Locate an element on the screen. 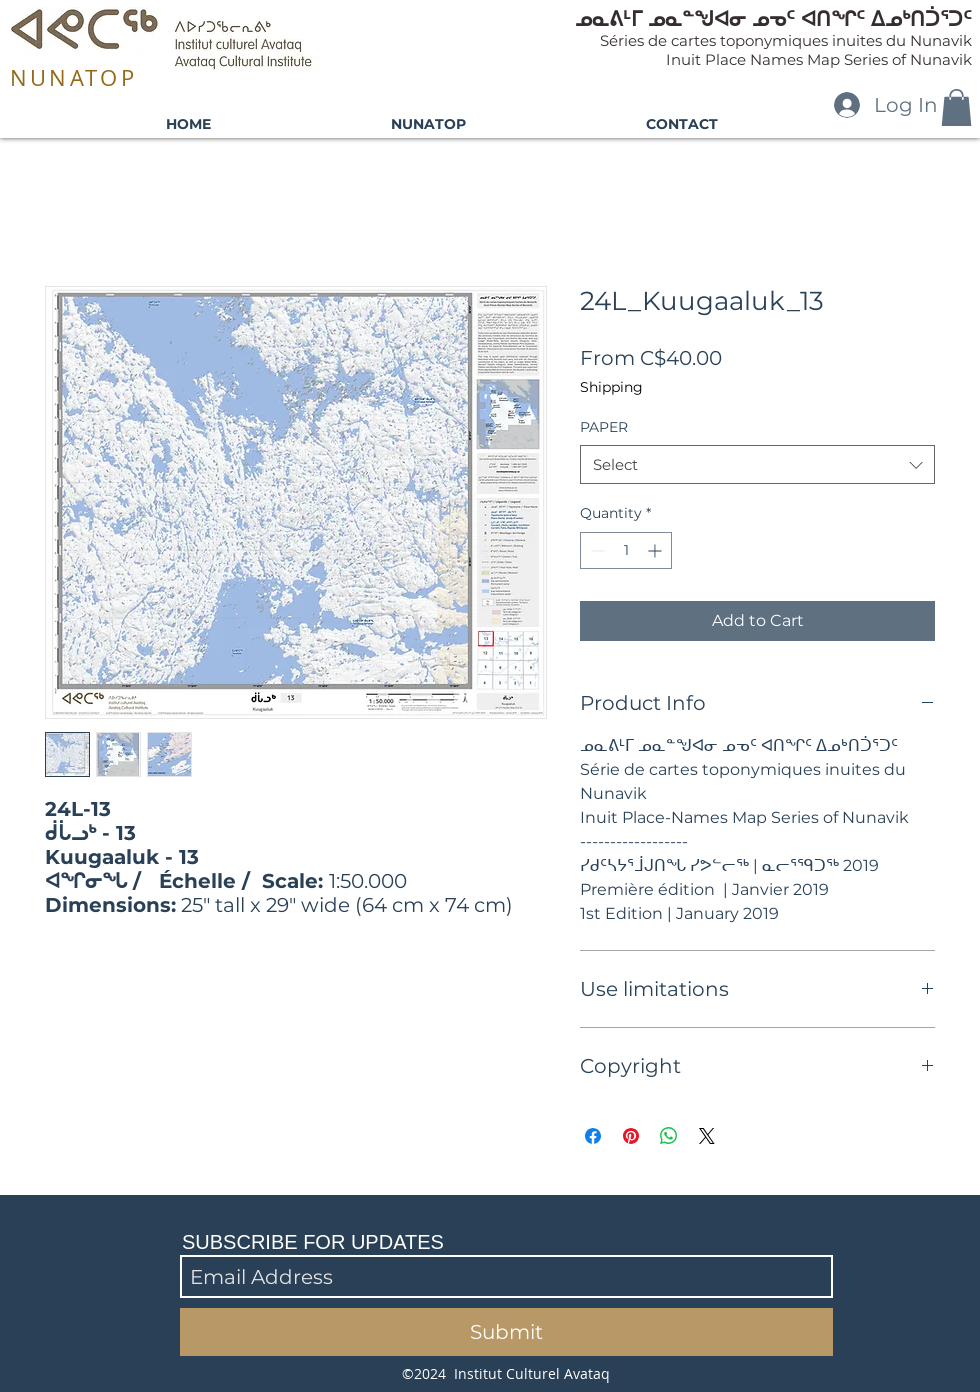 This screenshot has height=1392, width=980. [Share on WhatsApp] is located at coordinates (669, 1136).